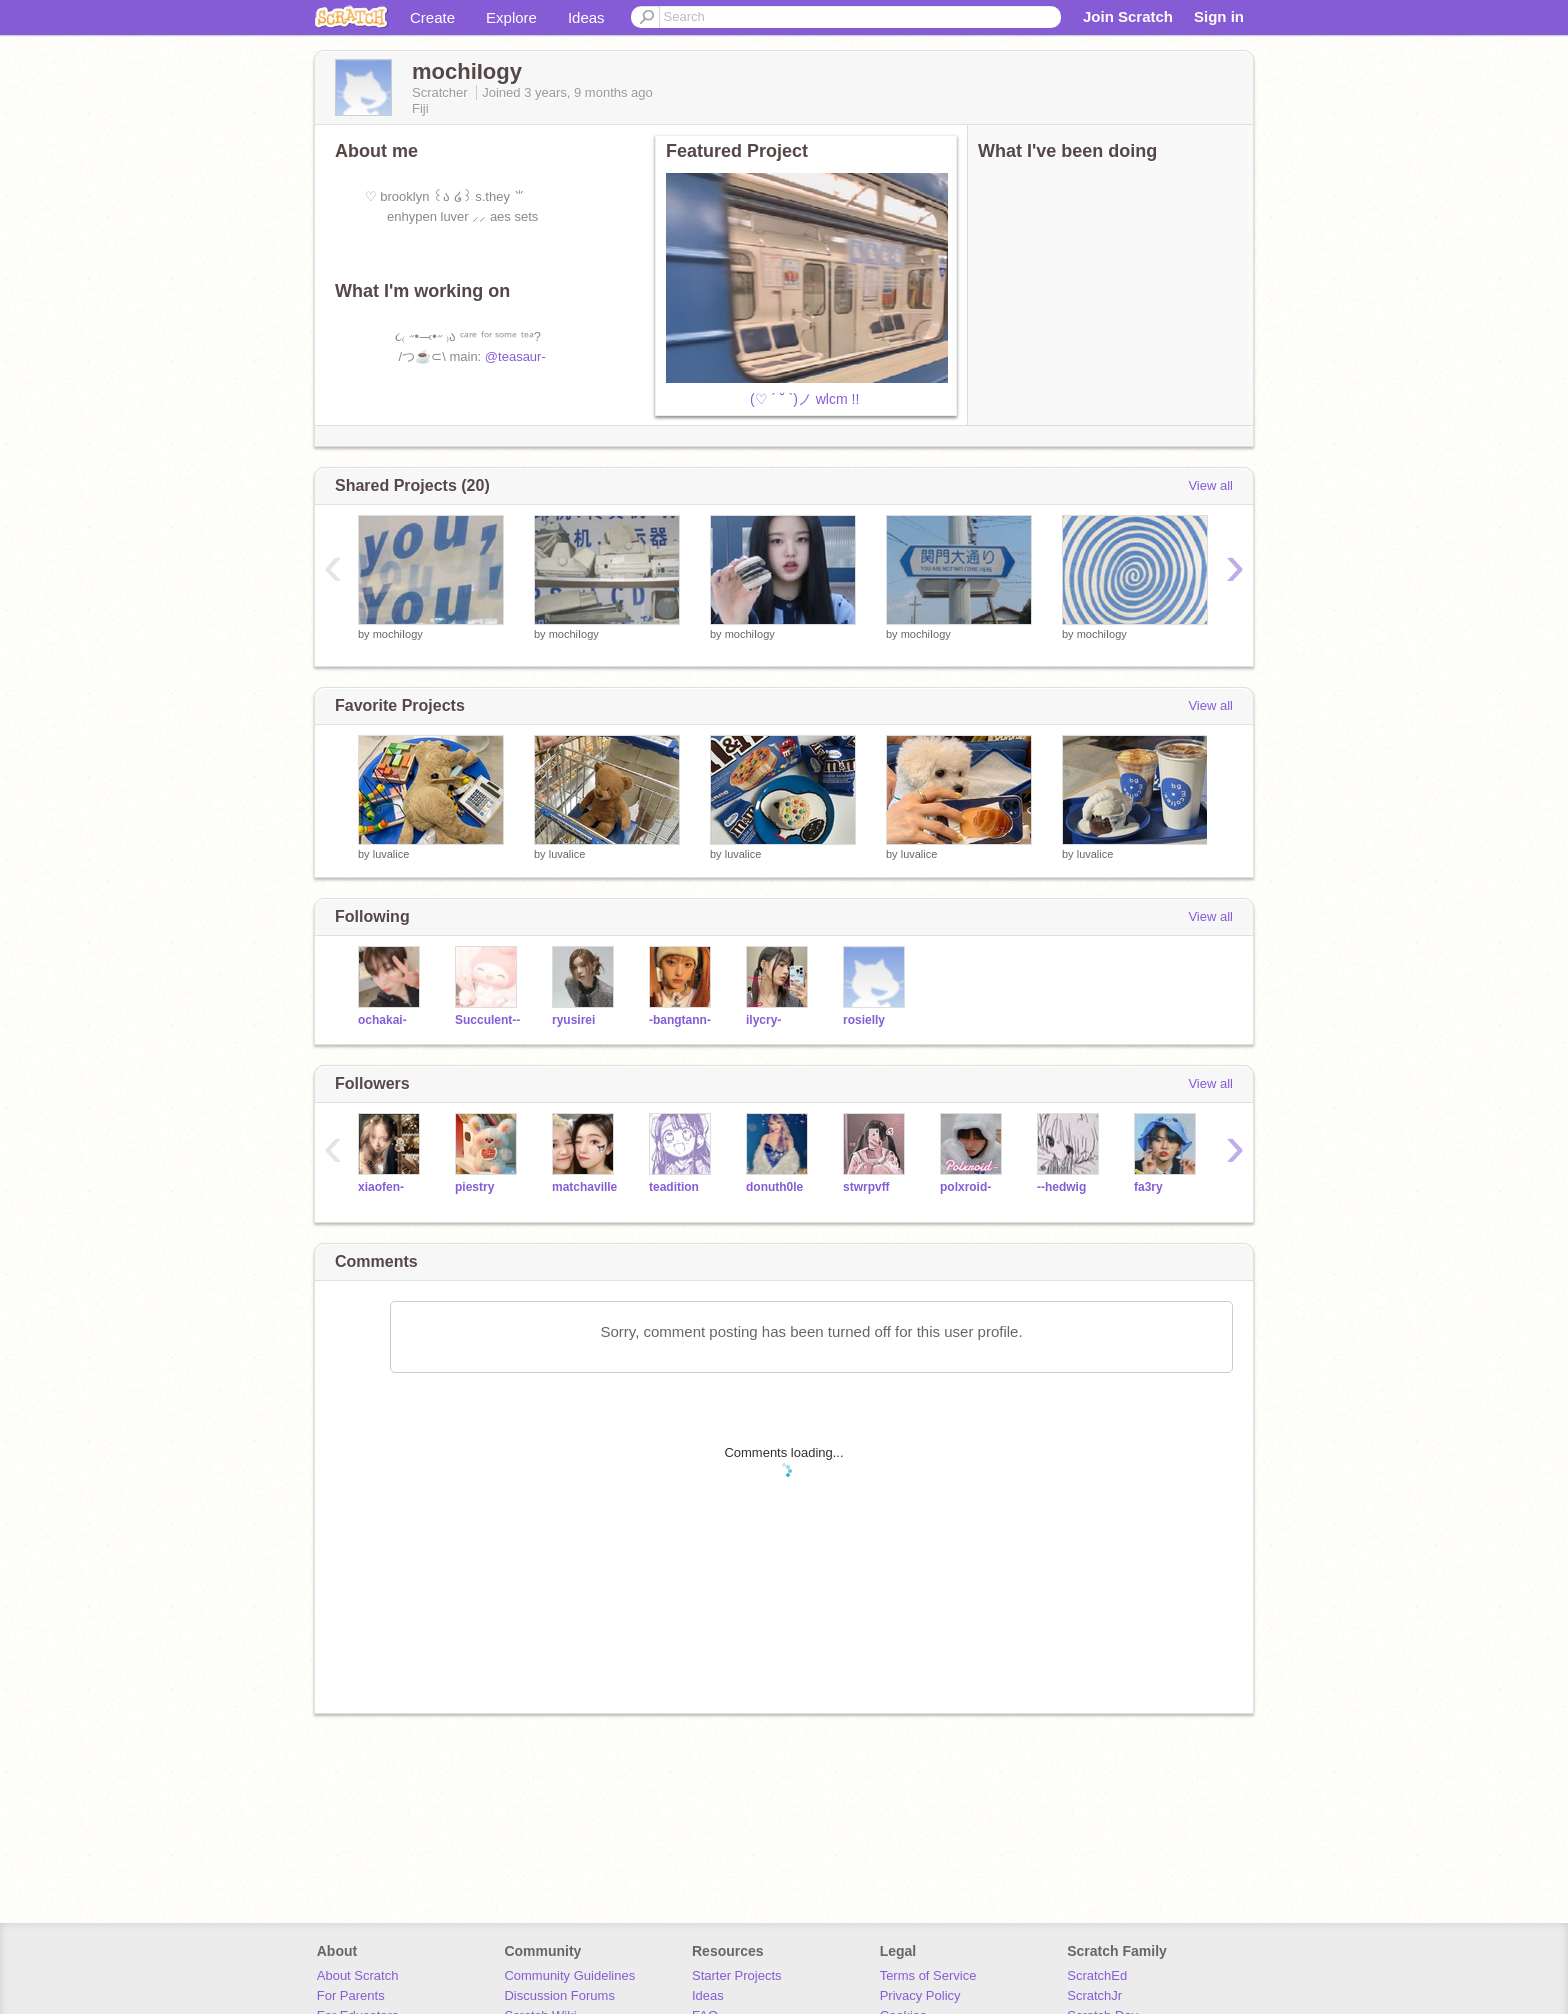 The width and height of the screenshot is (1568, 2014). Describe the element at coordinates (432, 17) in the screenshot. I see `Create` at that location.